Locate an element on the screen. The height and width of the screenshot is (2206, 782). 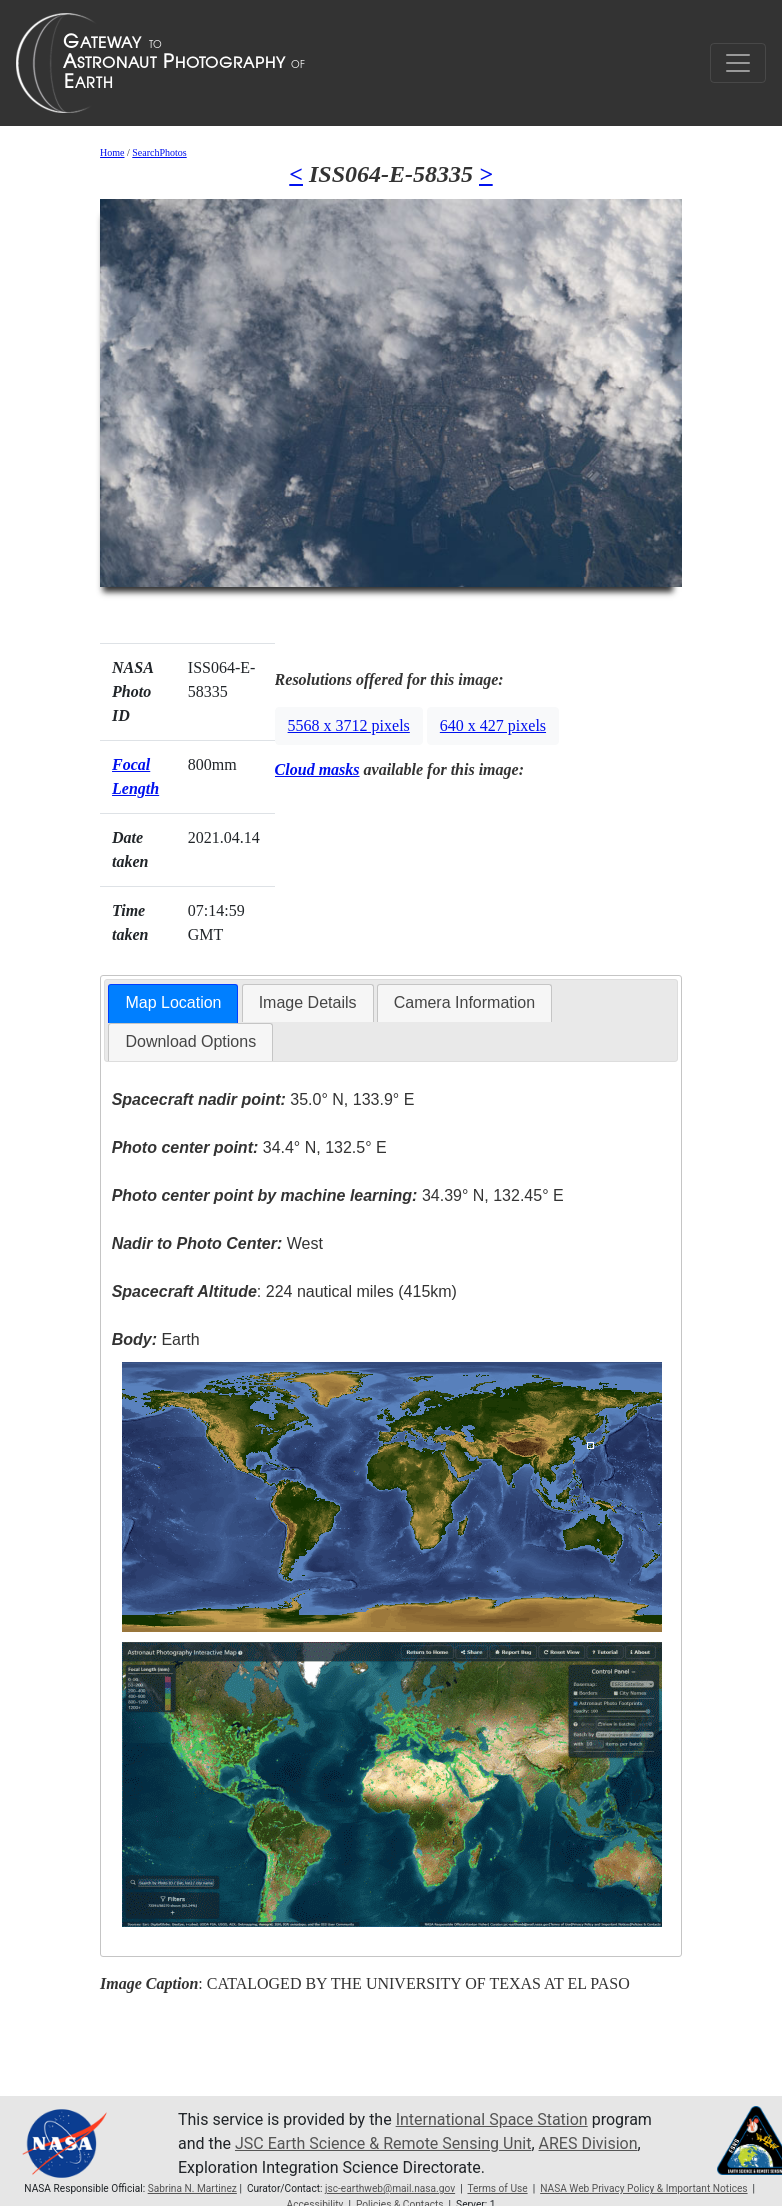
West is located at coordinates (217, 1243).